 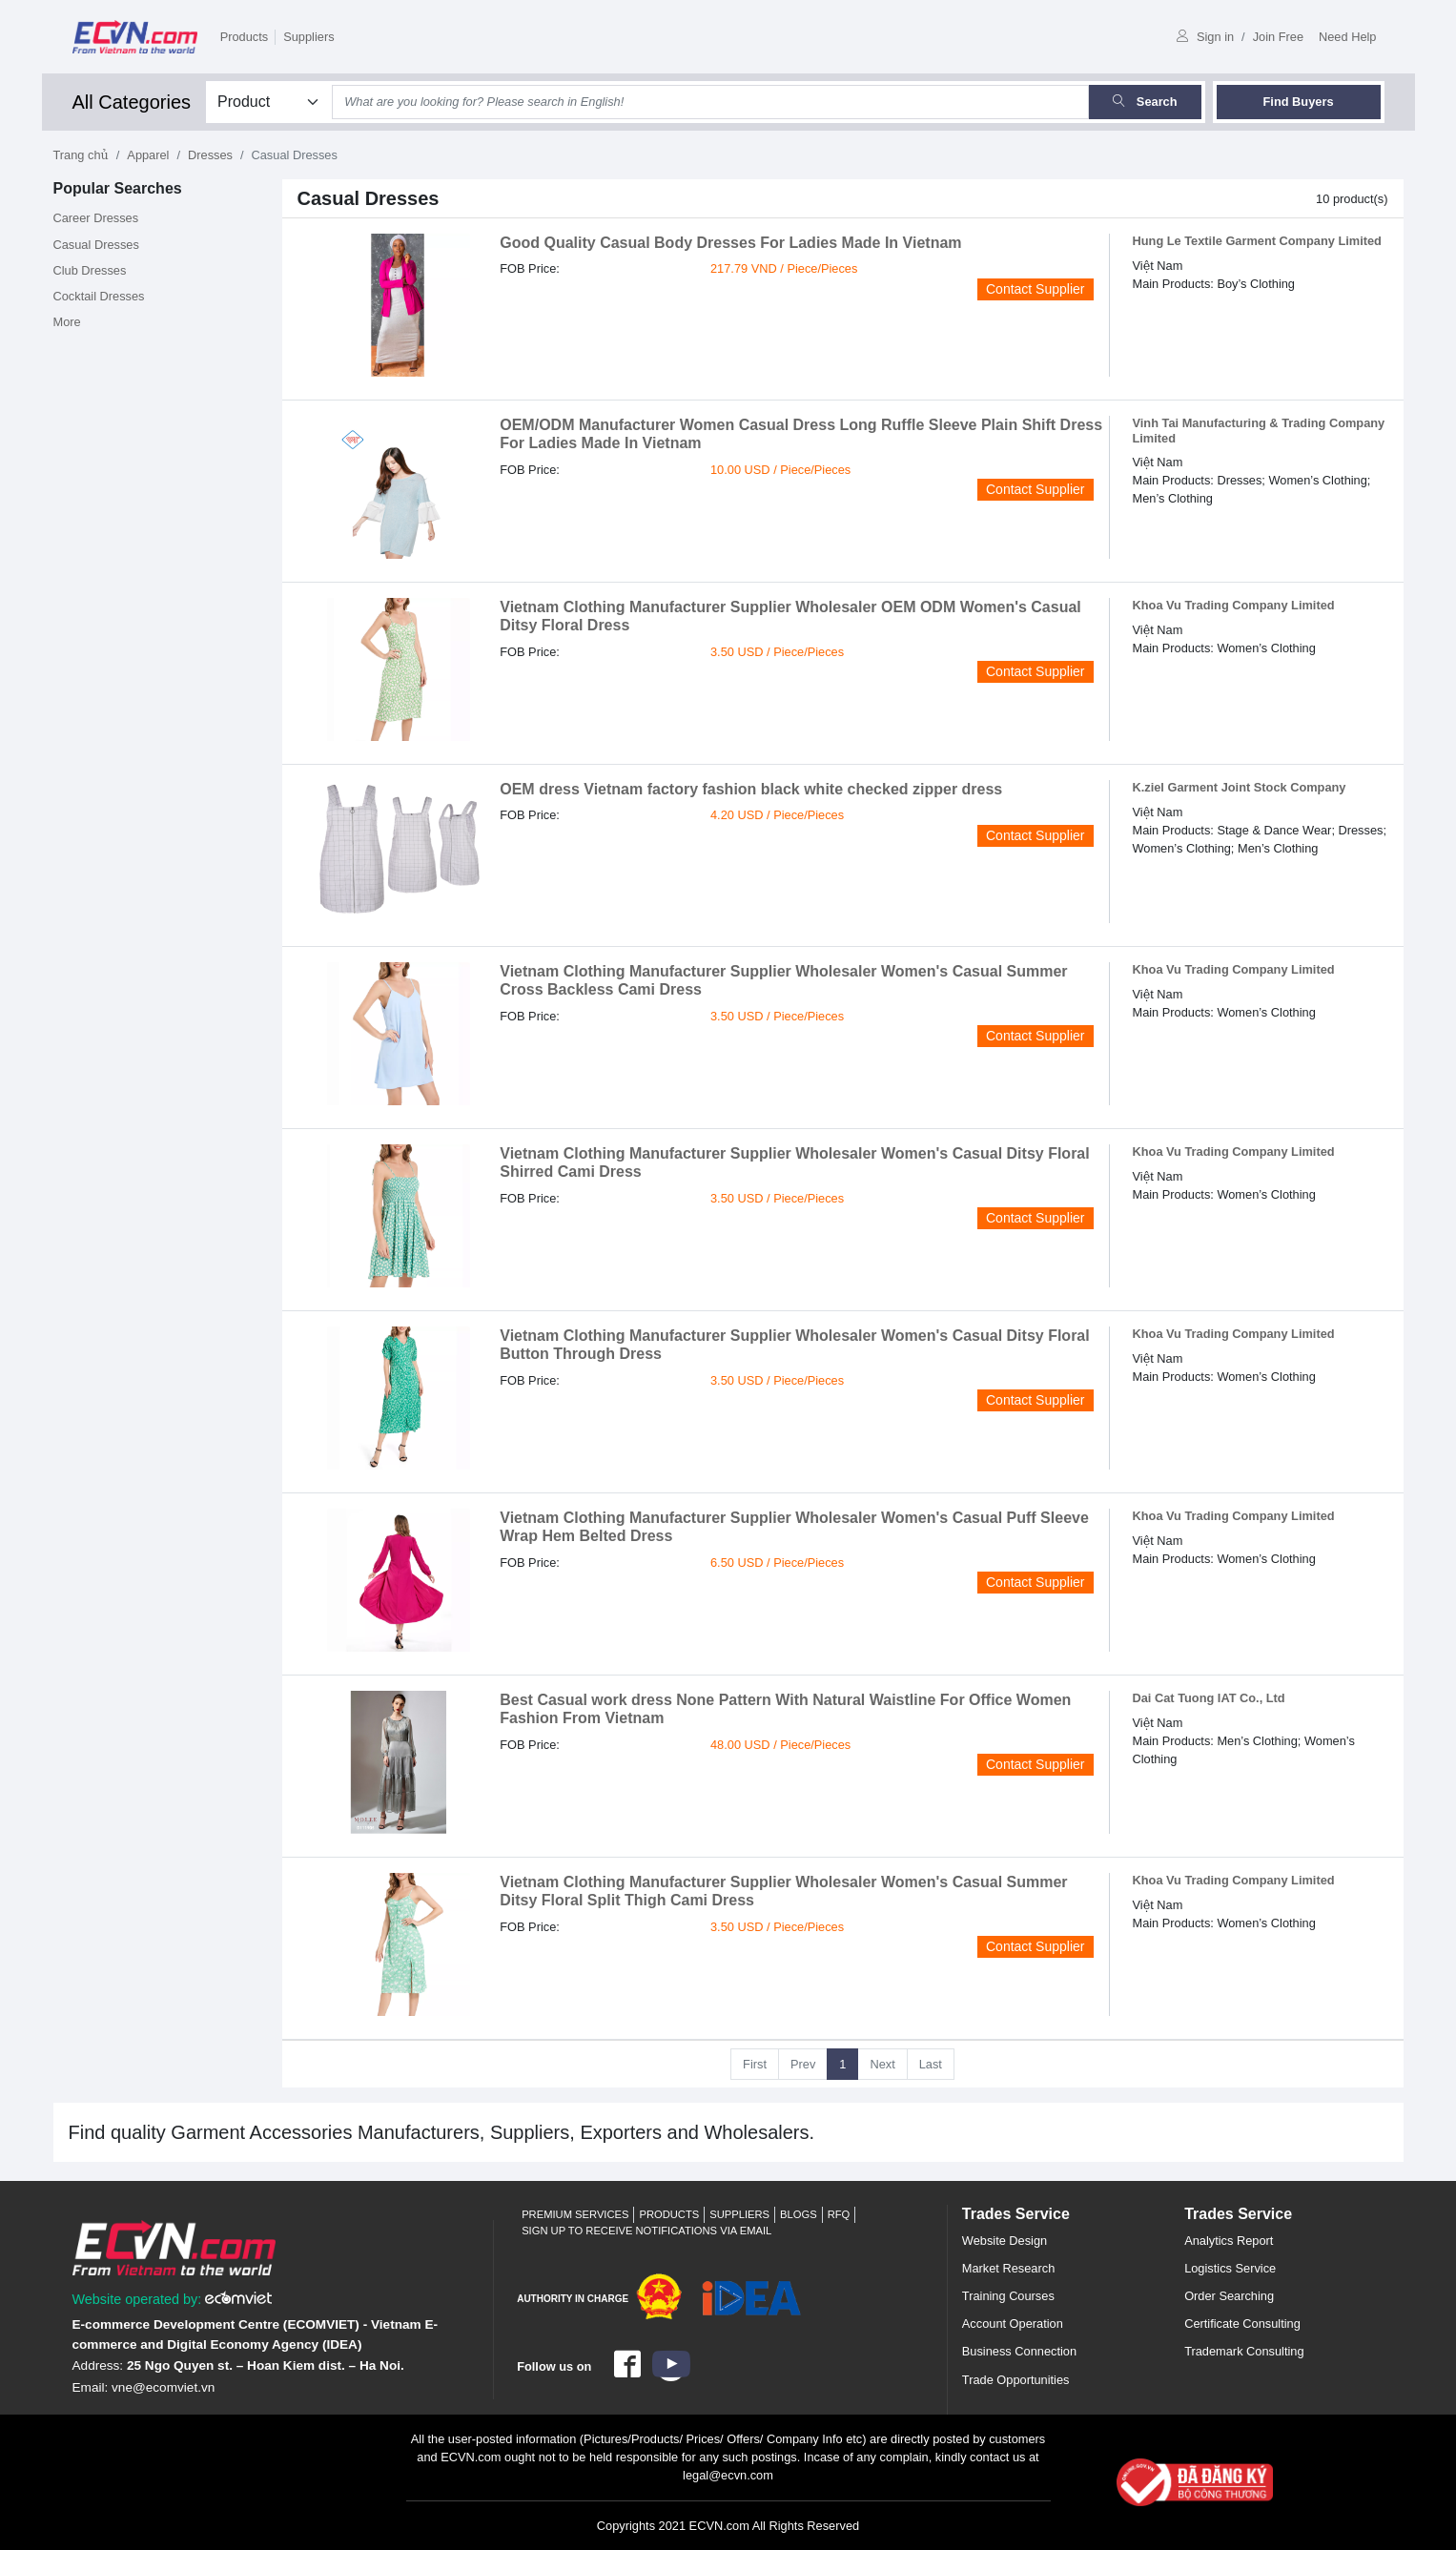 I want to click on Website Design, so click(x=1004, y=2240).